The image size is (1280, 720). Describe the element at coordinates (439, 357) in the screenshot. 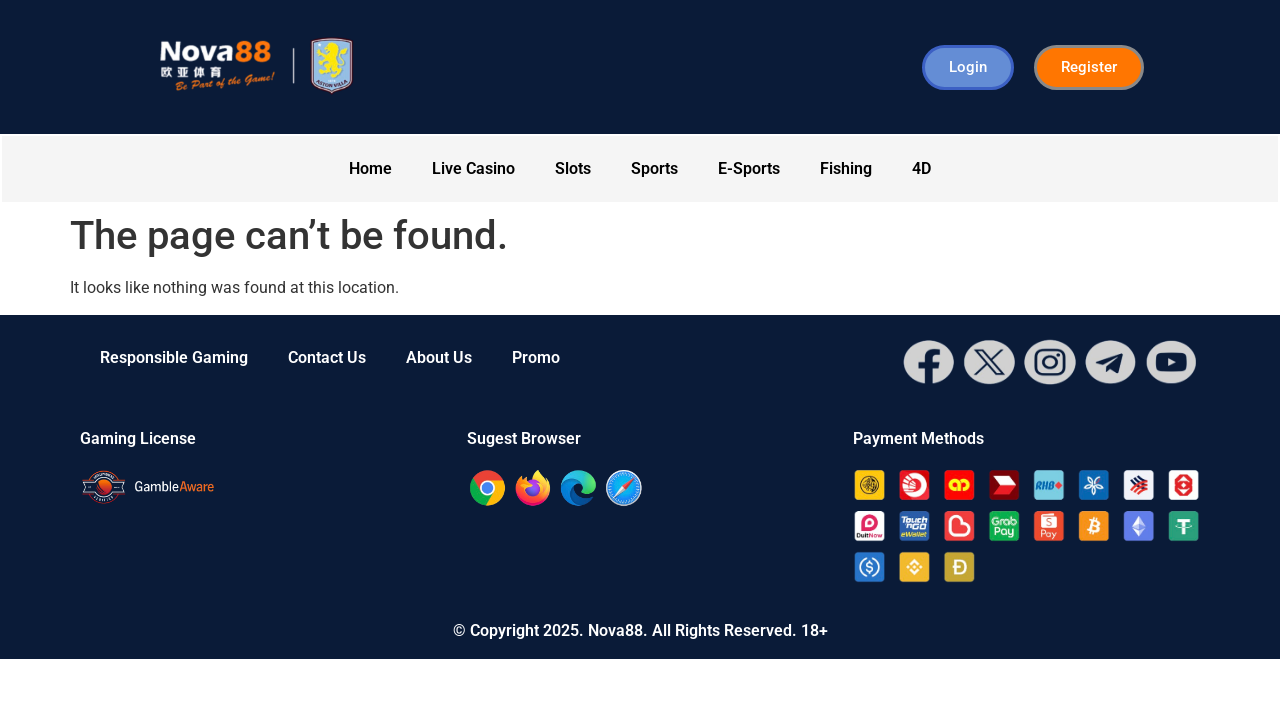

I see `About Us` at that location.